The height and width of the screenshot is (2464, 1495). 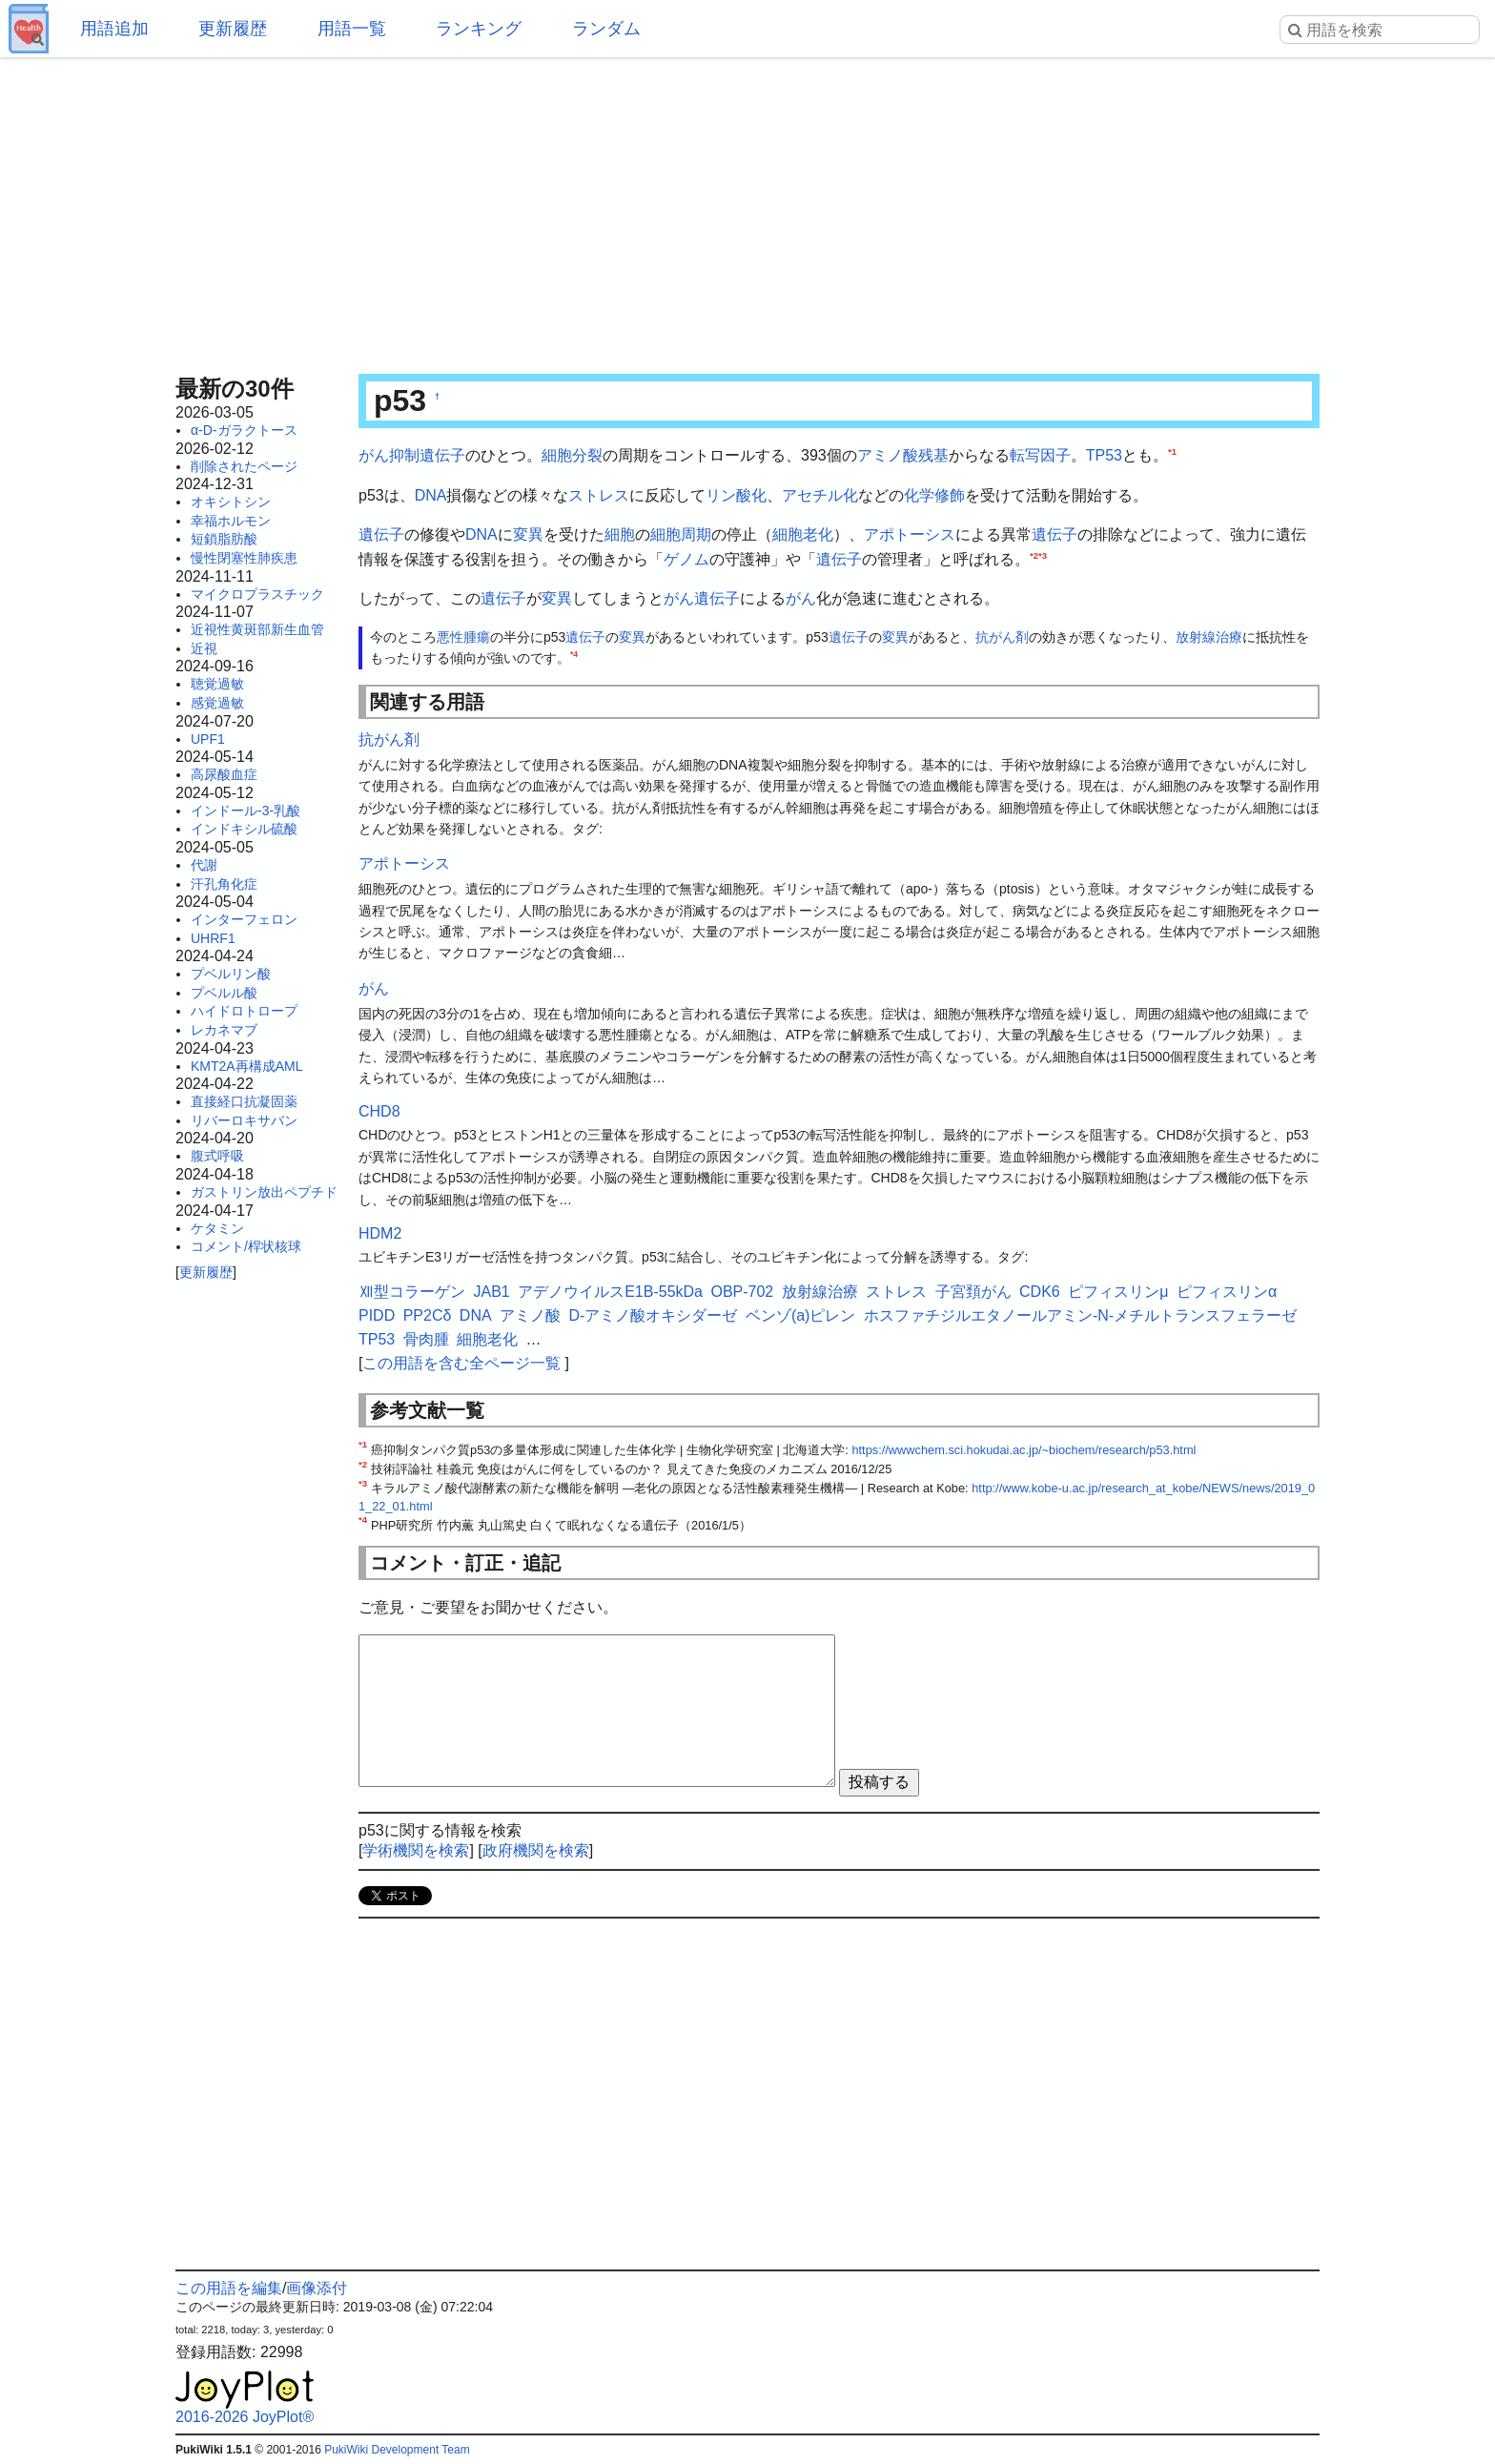 I want to click on 用語一覧, so click(x=351, y=28).